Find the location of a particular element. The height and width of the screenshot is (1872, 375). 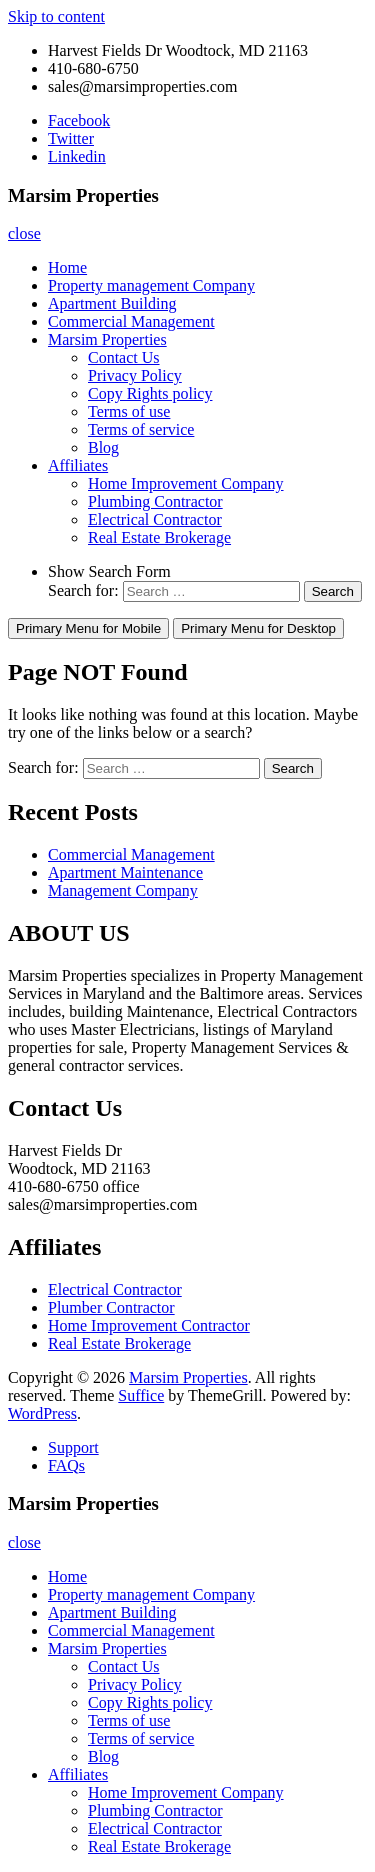

Terms of service is located at coordinates (141, 429).